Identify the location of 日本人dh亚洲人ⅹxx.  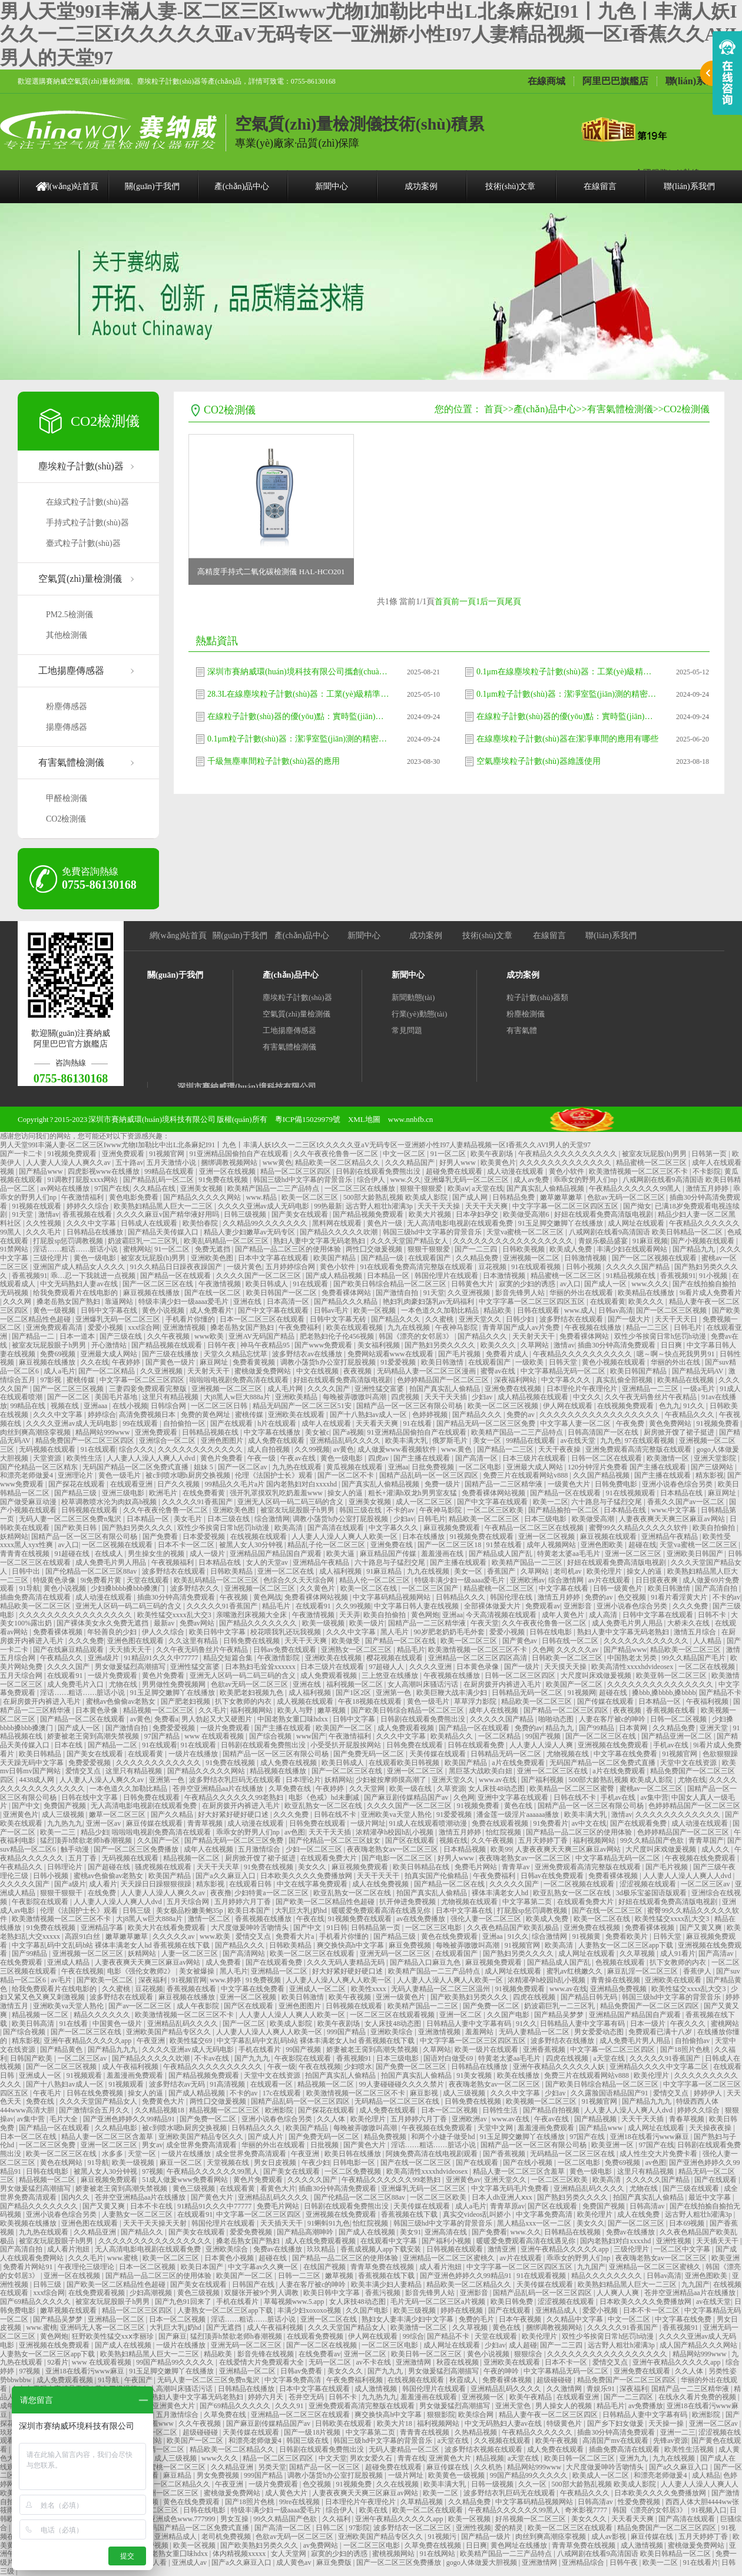
(503, 2197).